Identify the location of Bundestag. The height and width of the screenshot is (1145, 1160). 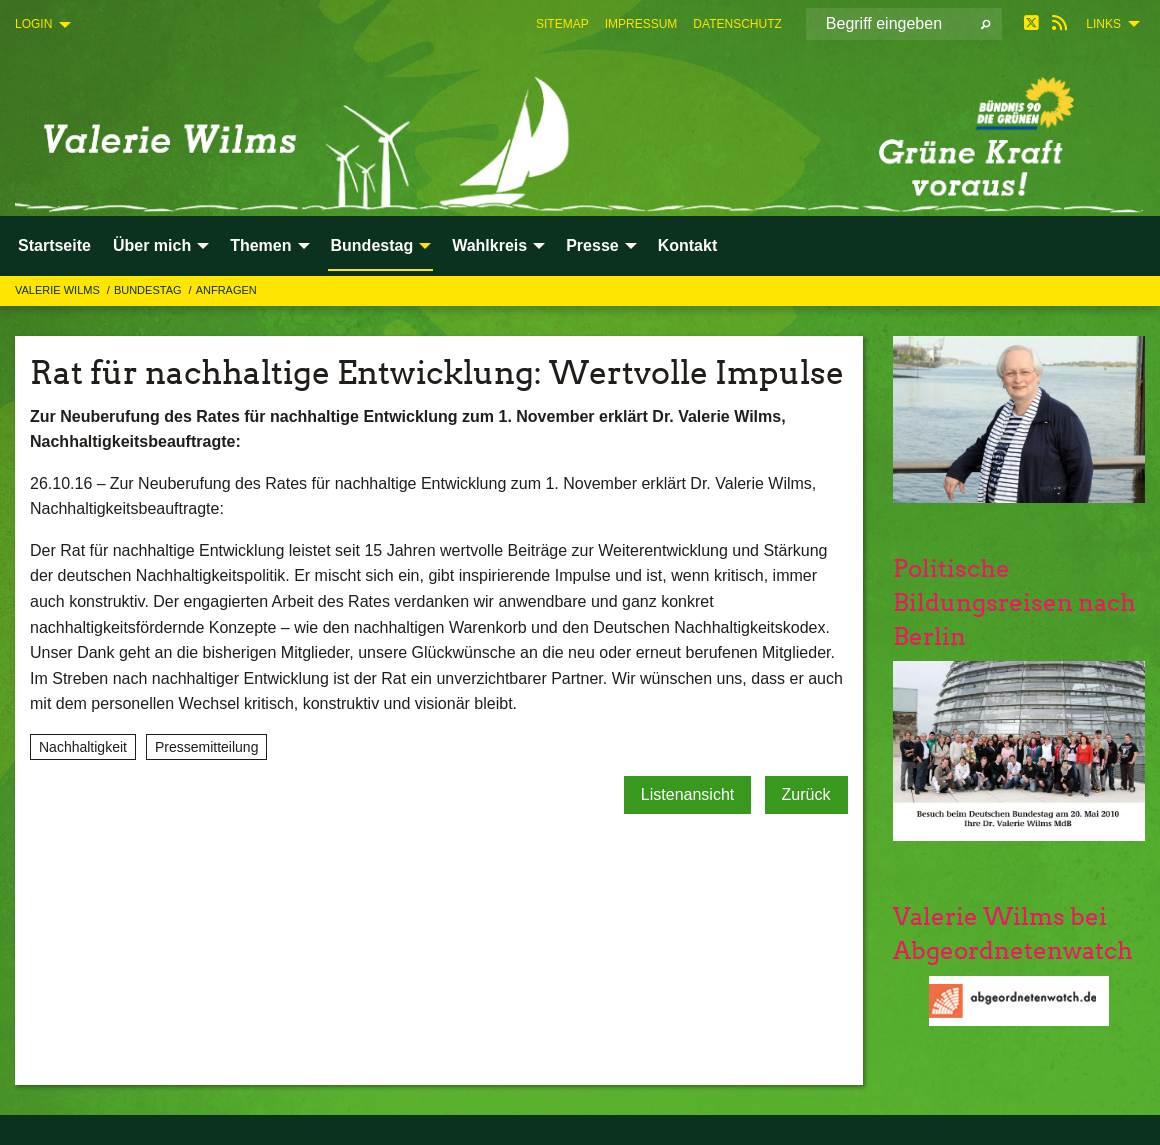
(149, 290).